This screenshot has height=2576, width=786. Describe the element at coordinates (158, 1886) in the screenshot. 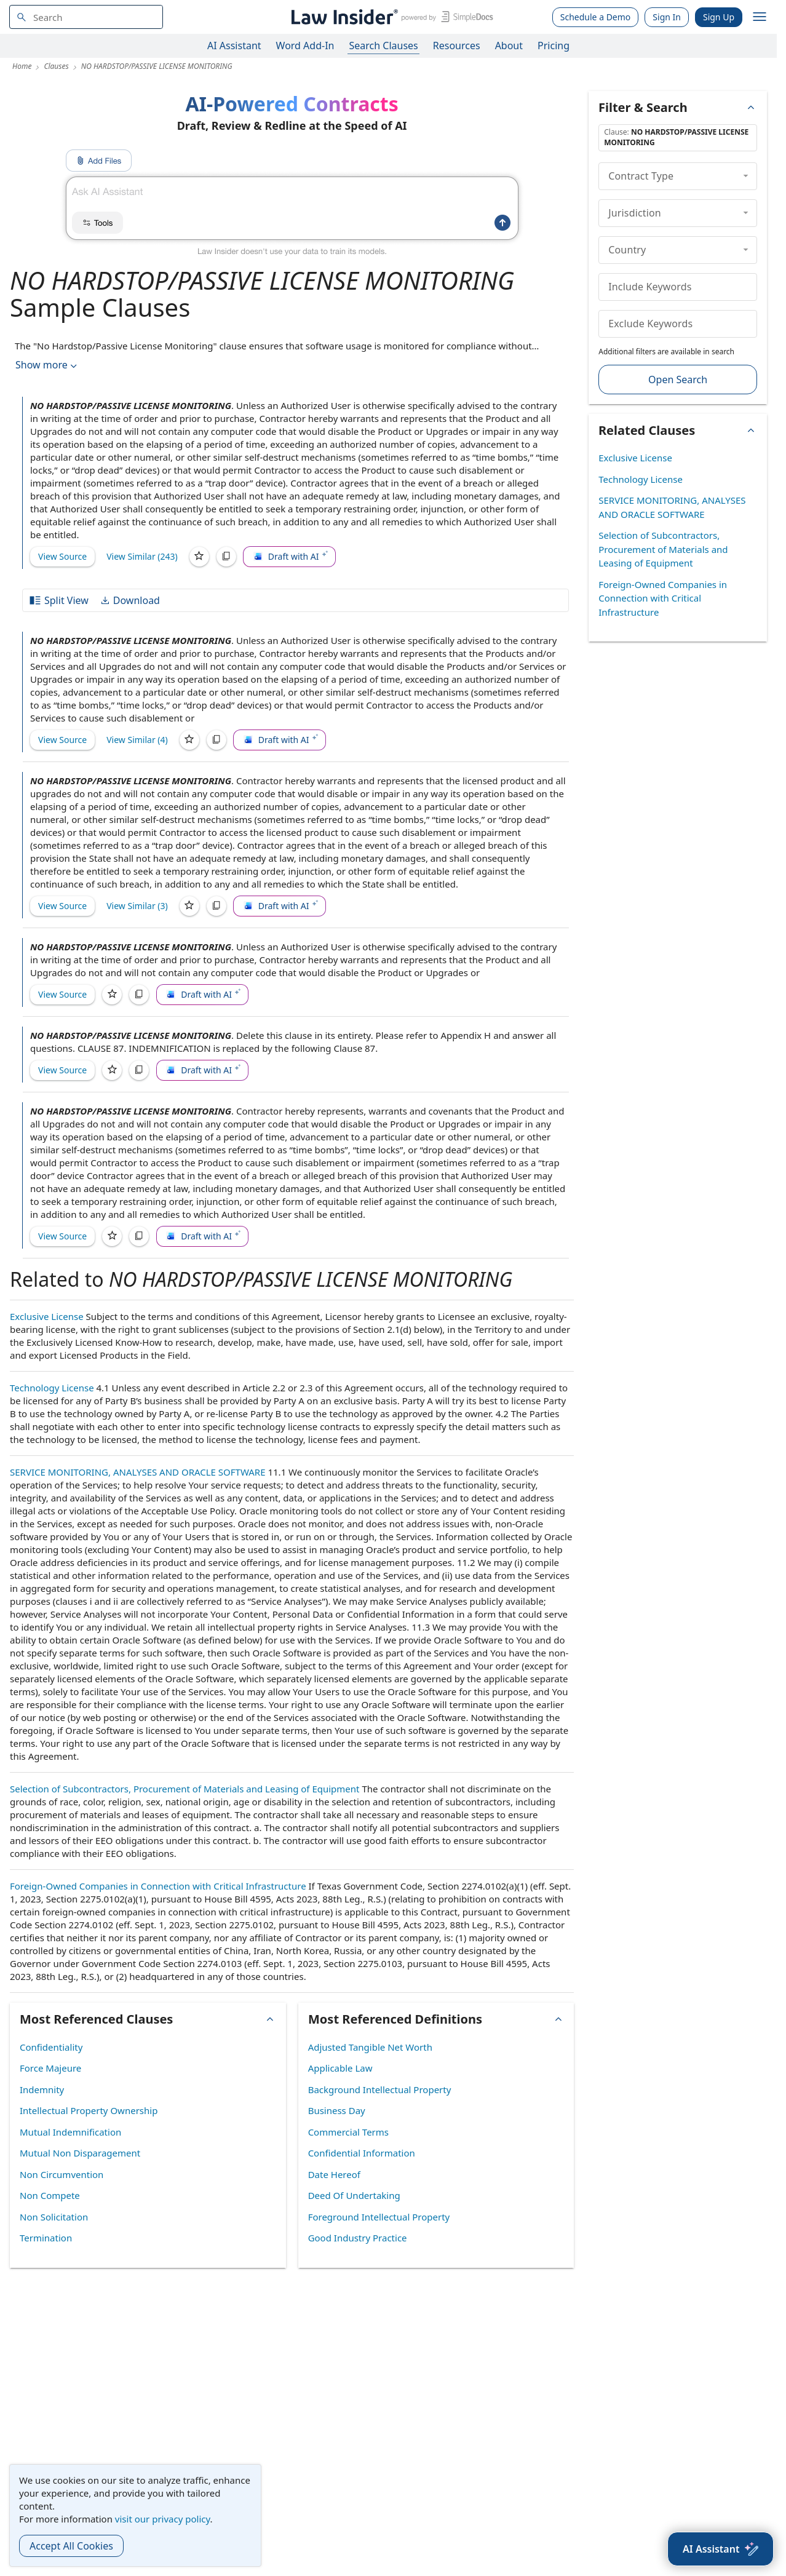

I see `Foreign-Owned Companies in Connection with Critical Infrastructure` at that location.